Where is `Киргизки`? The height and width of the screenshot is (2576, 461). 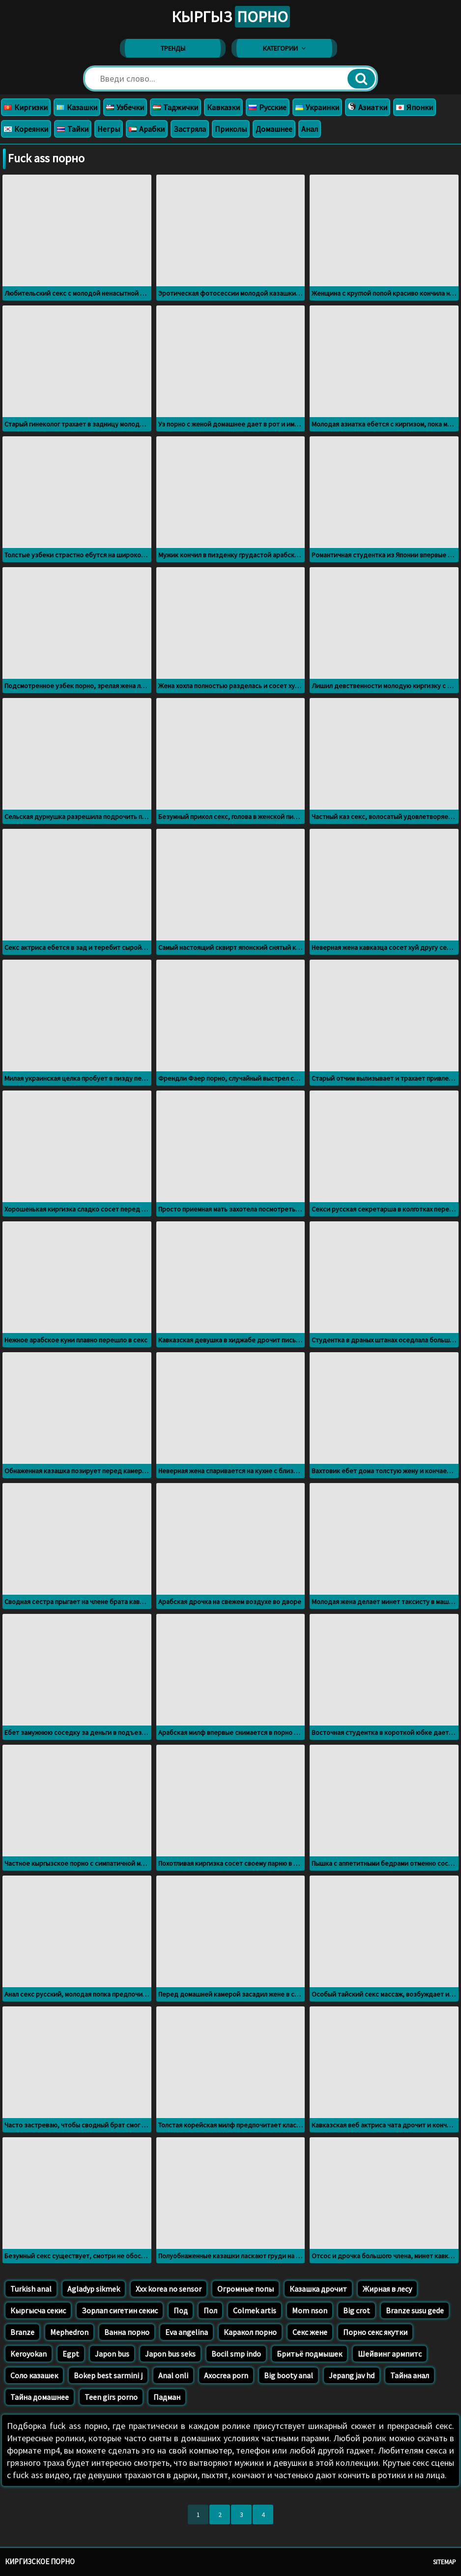
Киргизки is located at coordinates (26, 107).